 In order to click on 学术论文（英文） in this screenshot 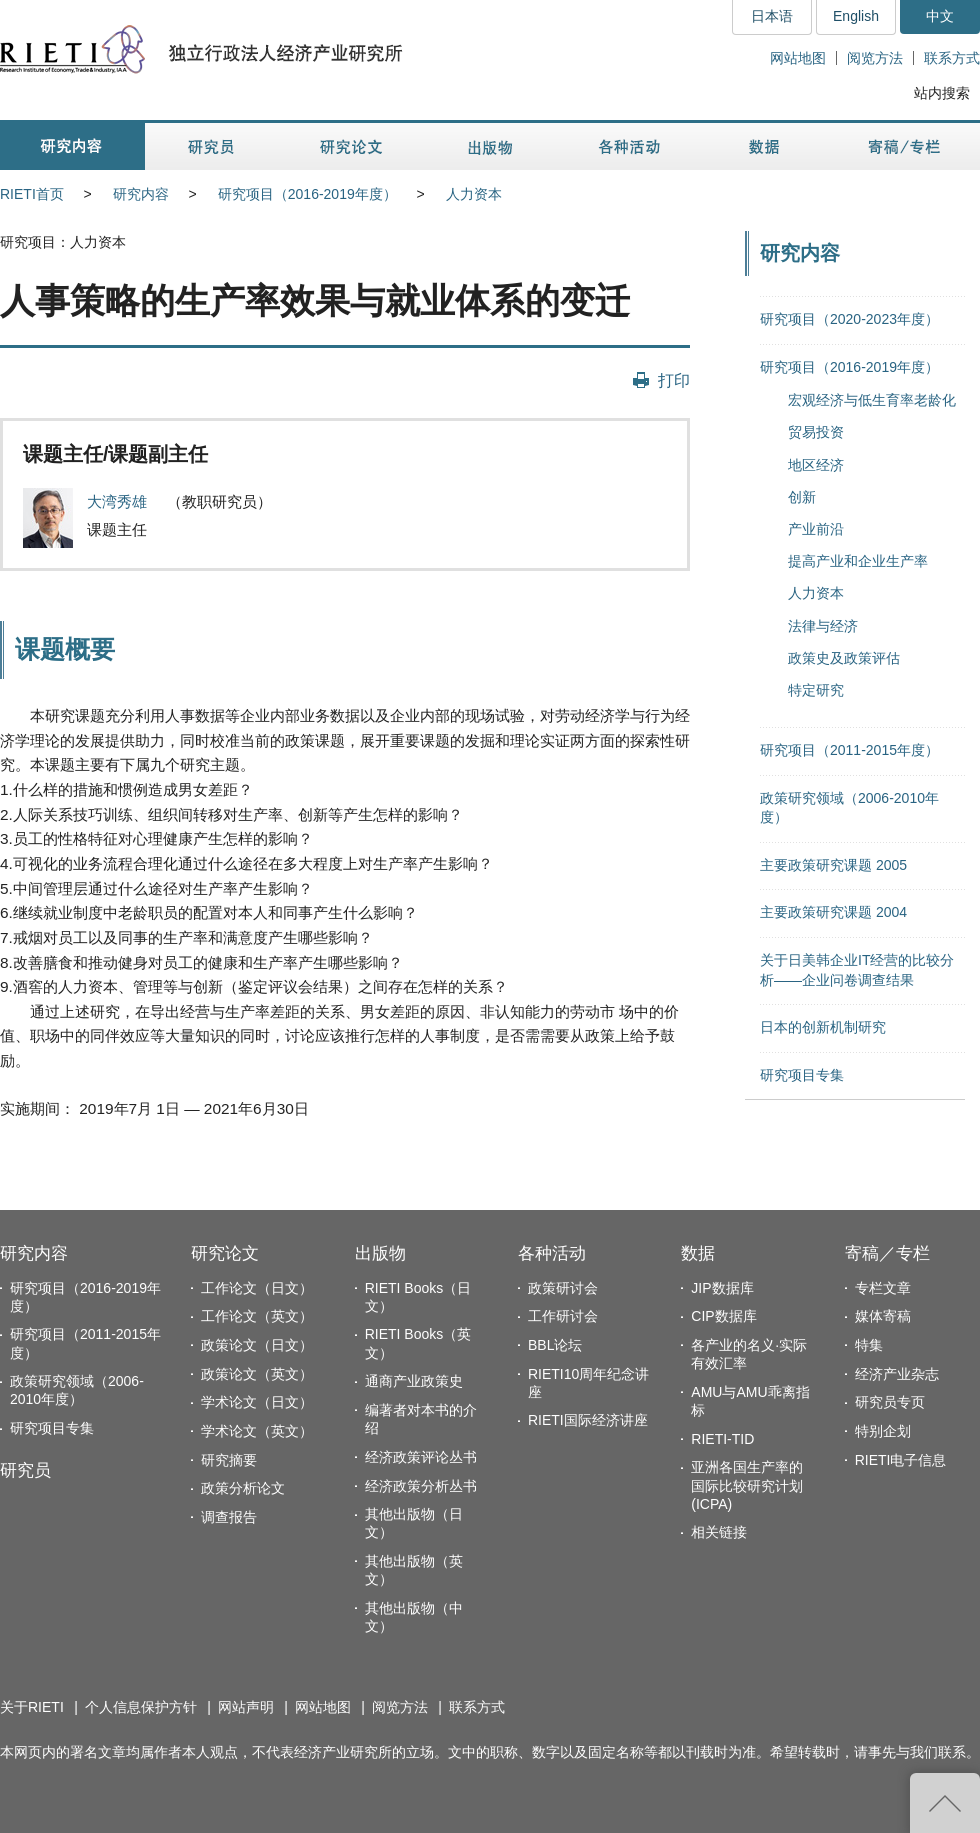, I will do `click(257, 1431)`.